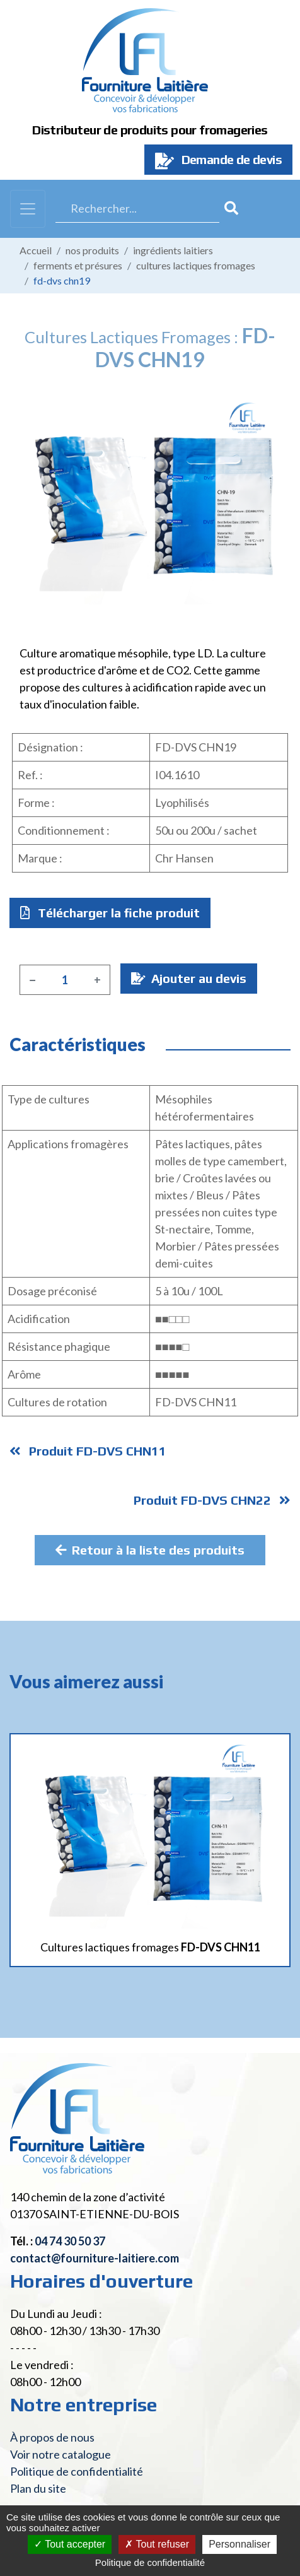  Describe the element at coordinates (36, 250) in the screenshot. I see `Accueil` at that location.